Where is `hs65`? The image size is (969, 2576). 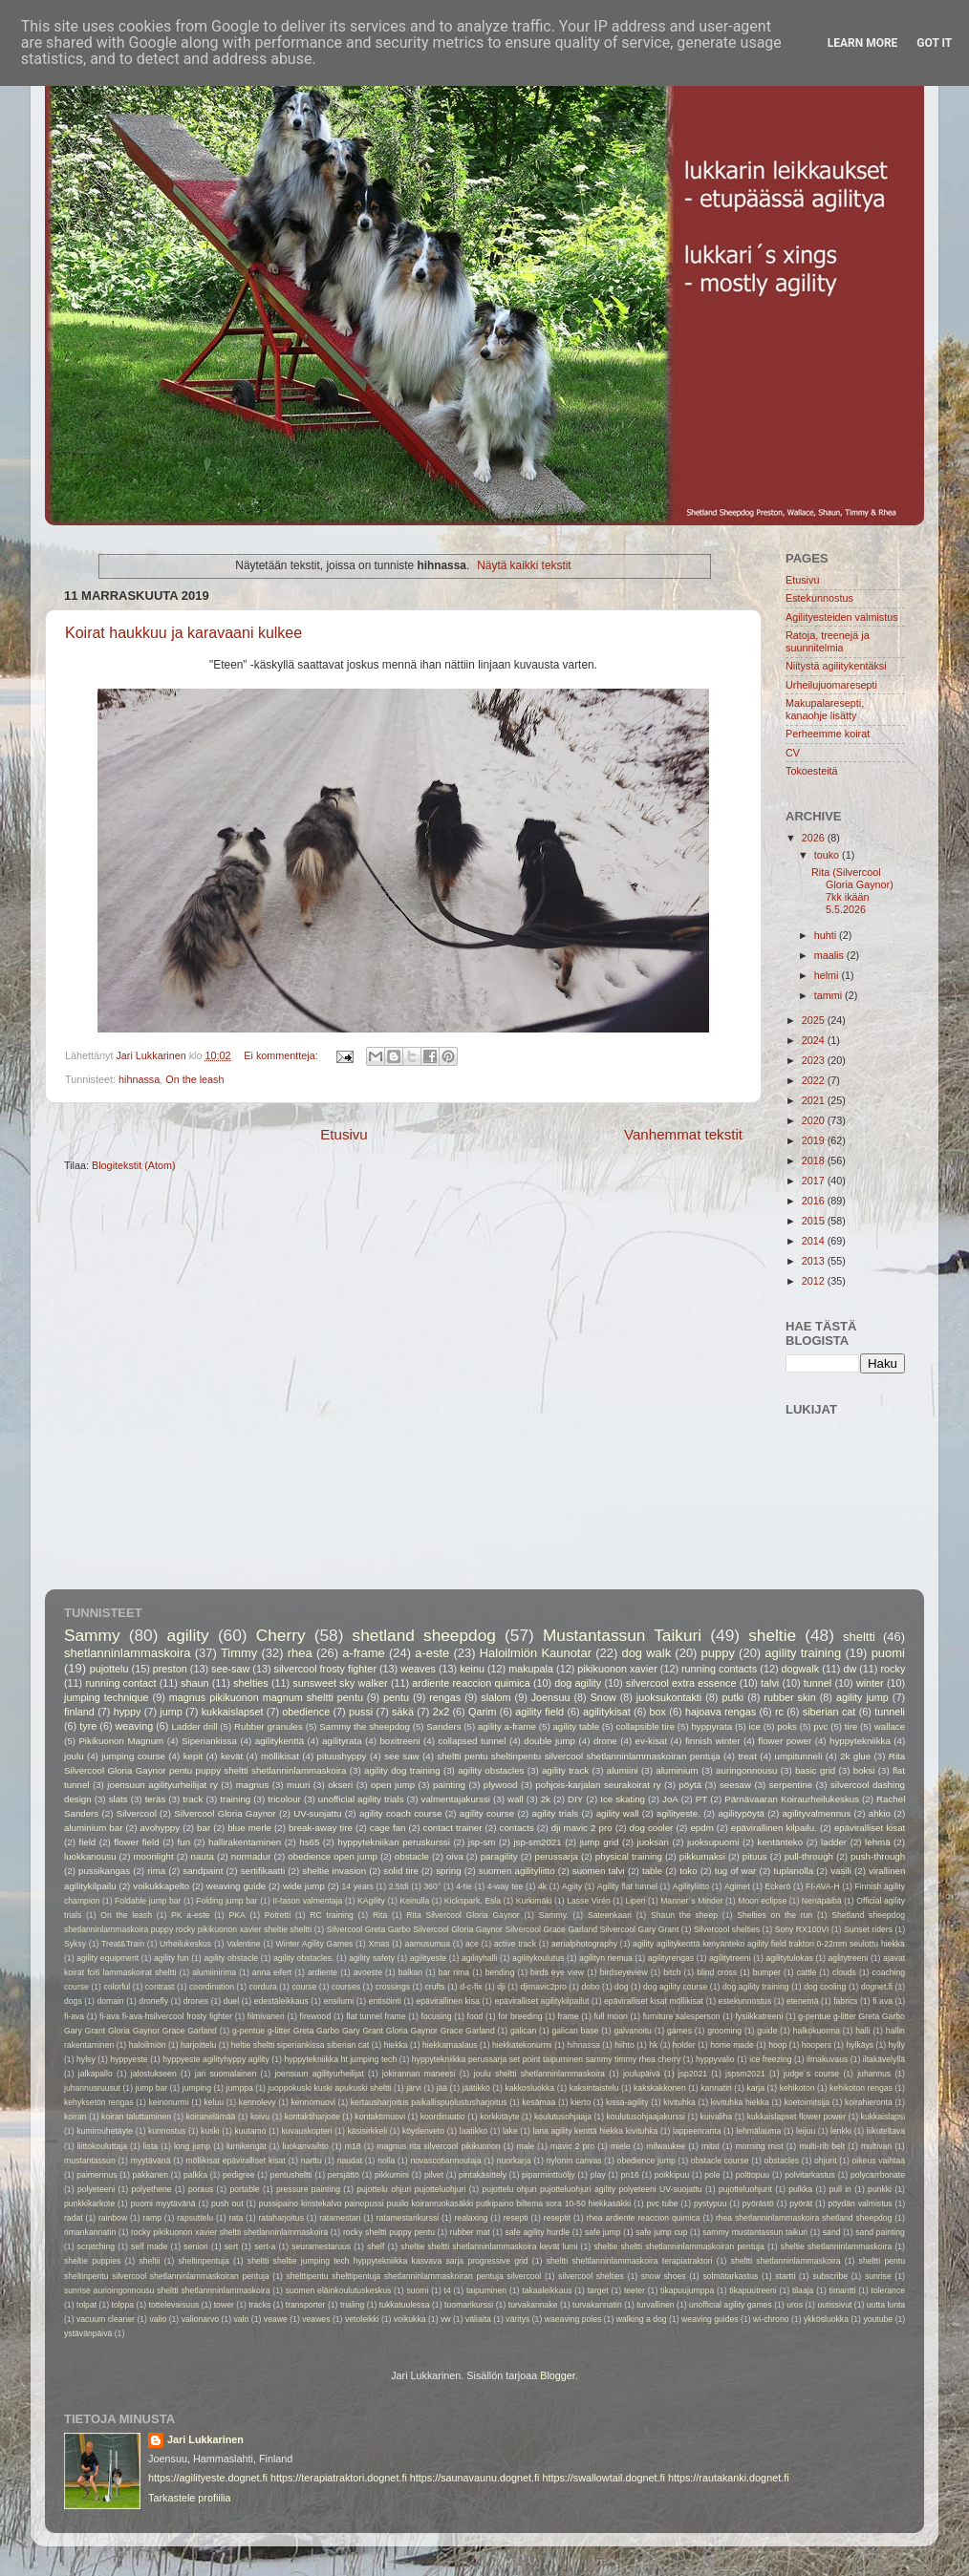 hs65 is located at coordinates (309, 1842).